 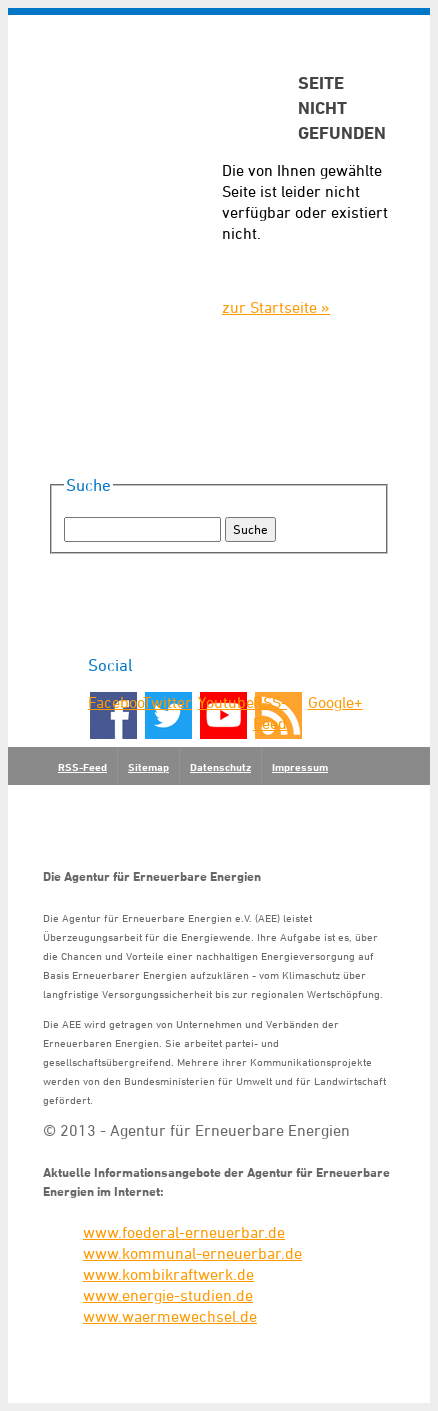 What do you see at coordinates (192, 1253) in the screenshot?
I see `www.kommunal-erneuerbar.de` at bounding box center [192, 1253].